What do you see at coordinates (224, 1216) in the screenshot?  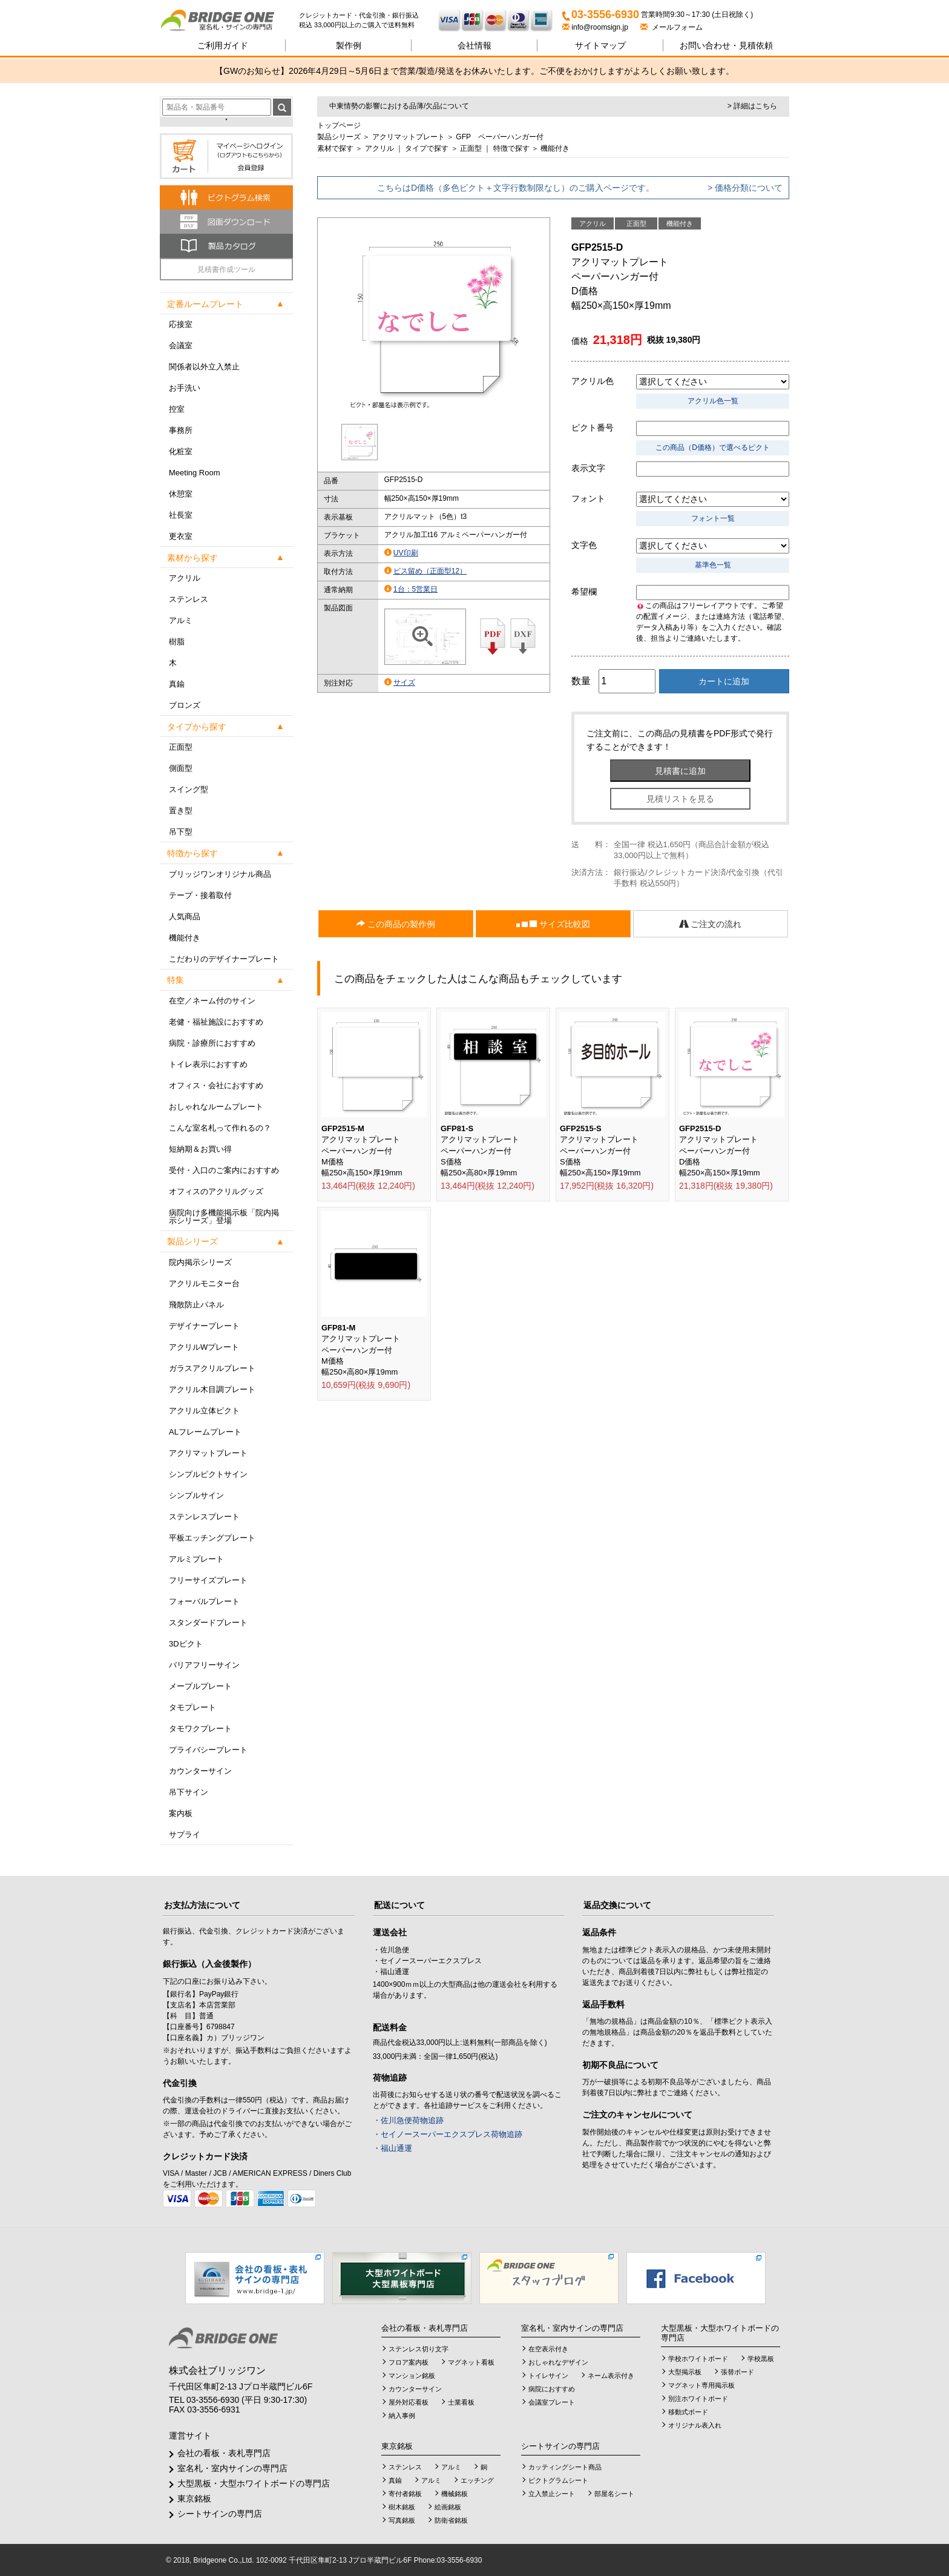 I see `病院向け多機能掲示板「院内掲示シリーズ」登場` at bounding box center [224, 1216].